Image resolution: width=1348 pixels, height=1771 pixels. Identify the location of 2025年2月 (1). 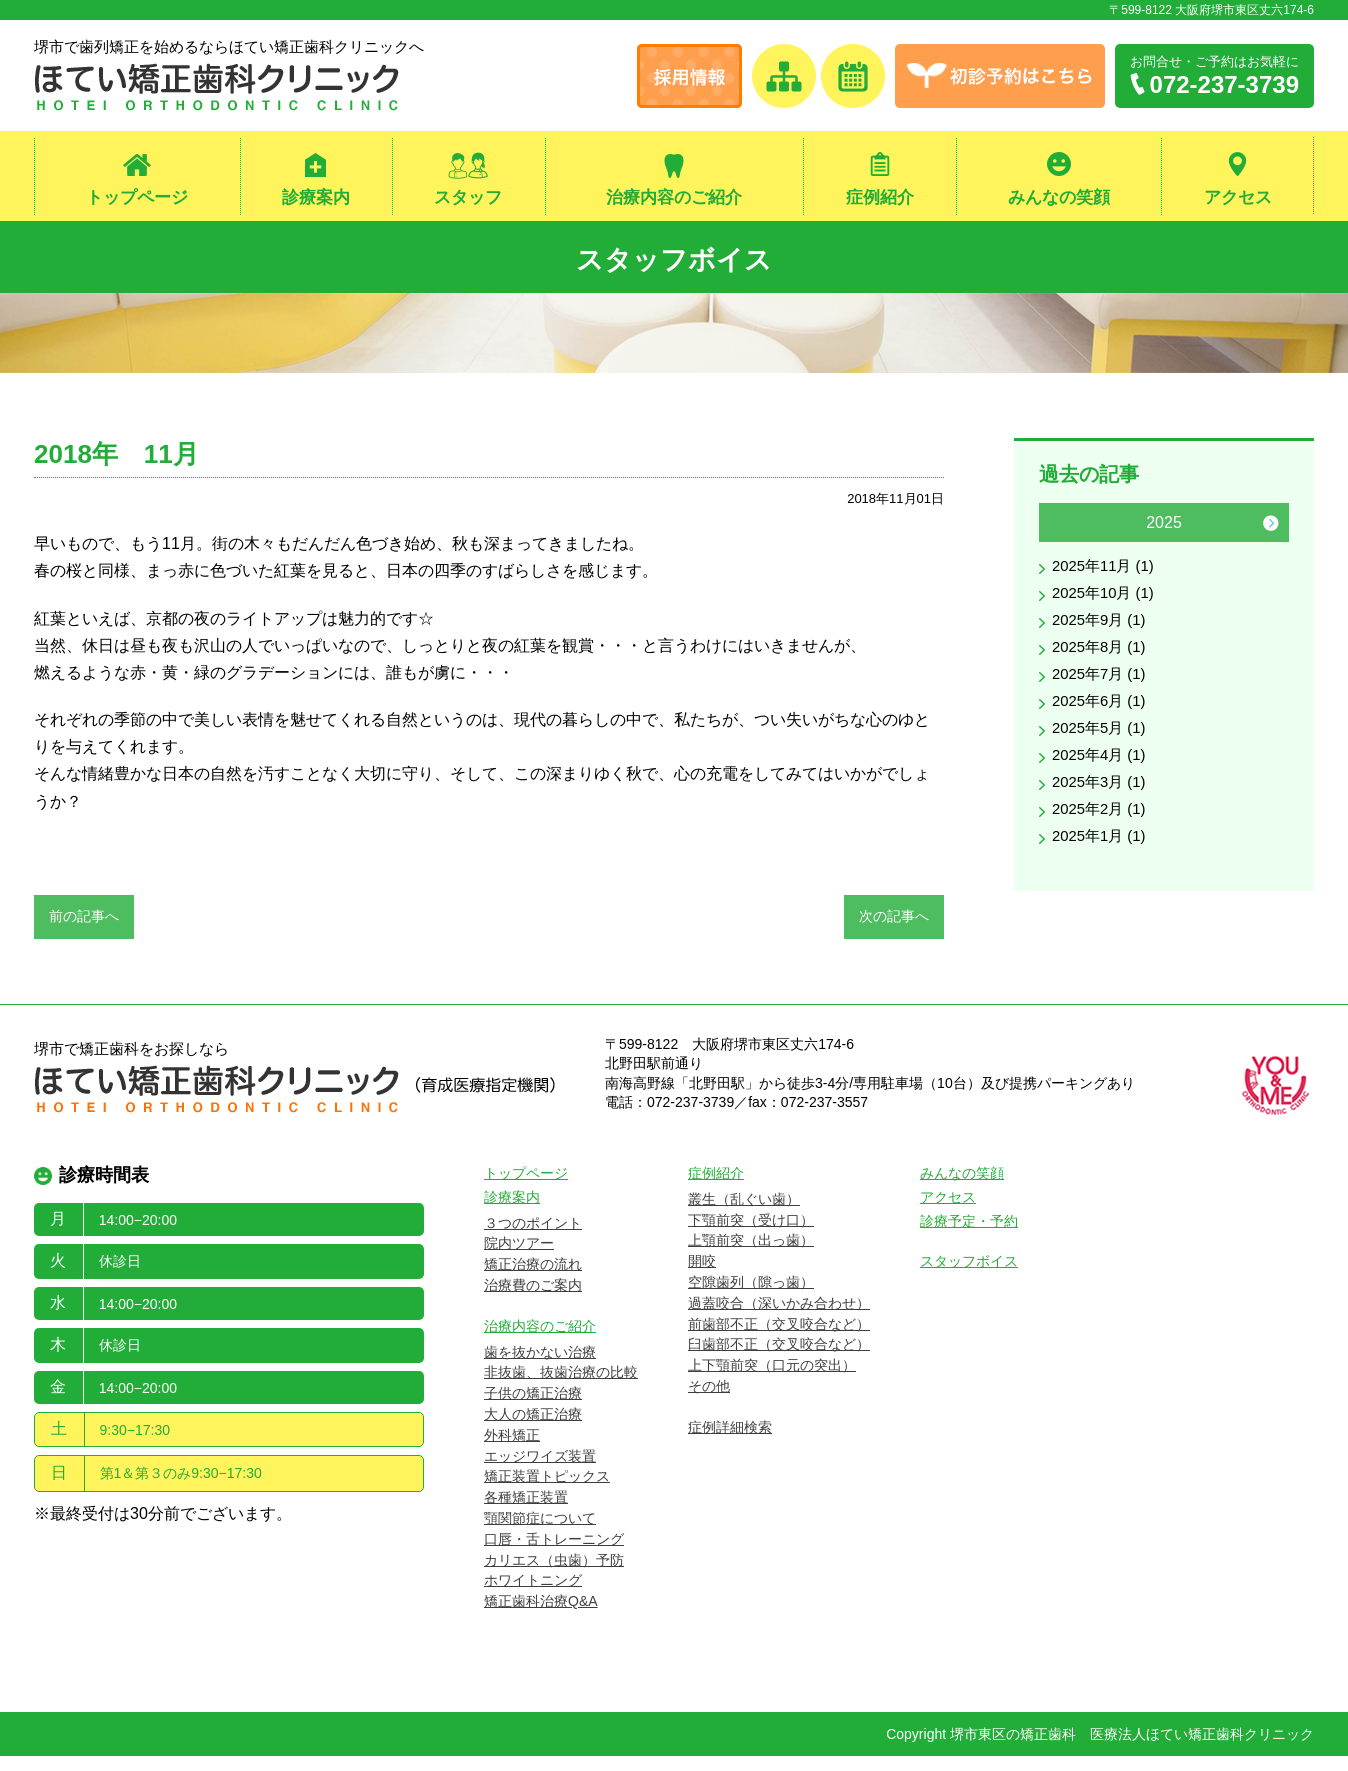
(1102, 836).